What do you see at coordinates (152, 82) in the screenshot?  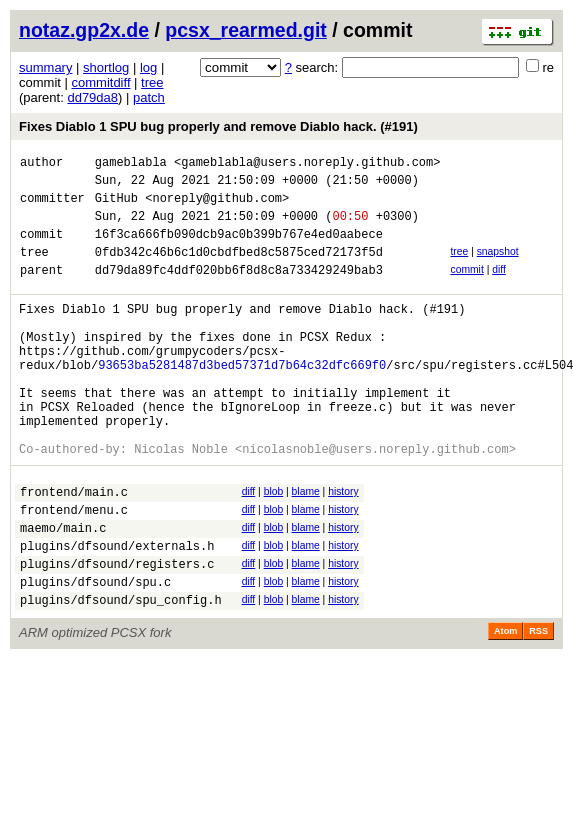 I see `tree` at bounding box center [152, 82].